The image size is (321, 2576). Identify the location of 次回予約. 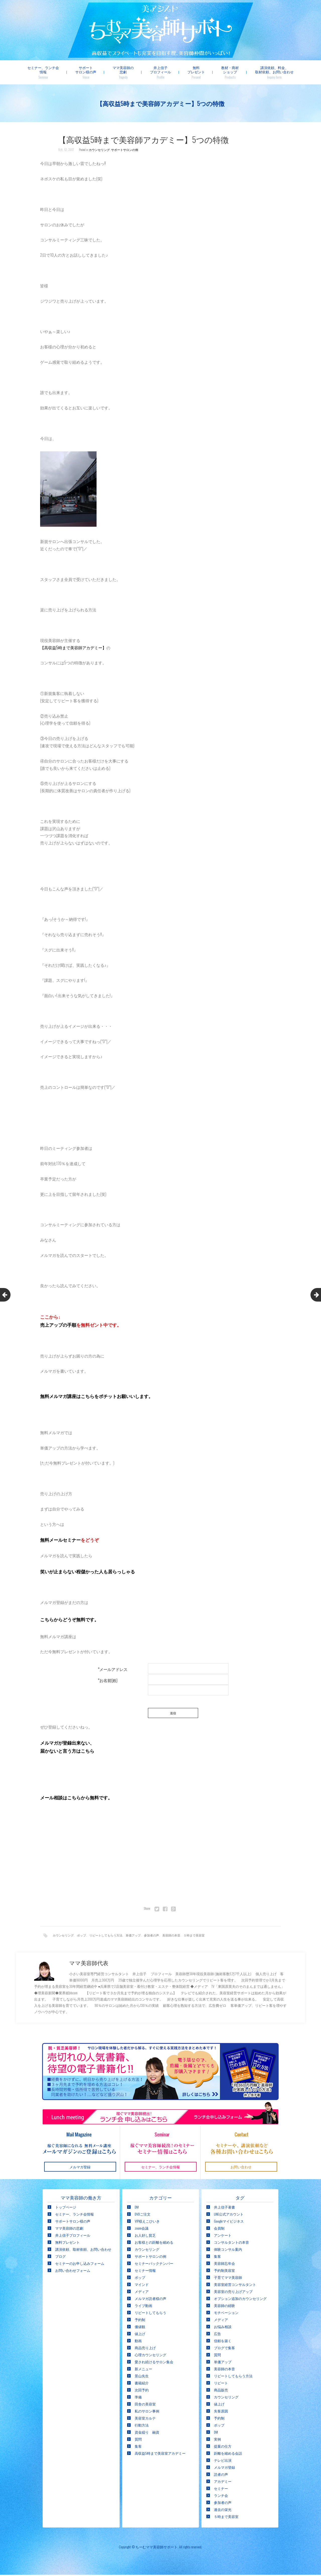
(142, 2391).